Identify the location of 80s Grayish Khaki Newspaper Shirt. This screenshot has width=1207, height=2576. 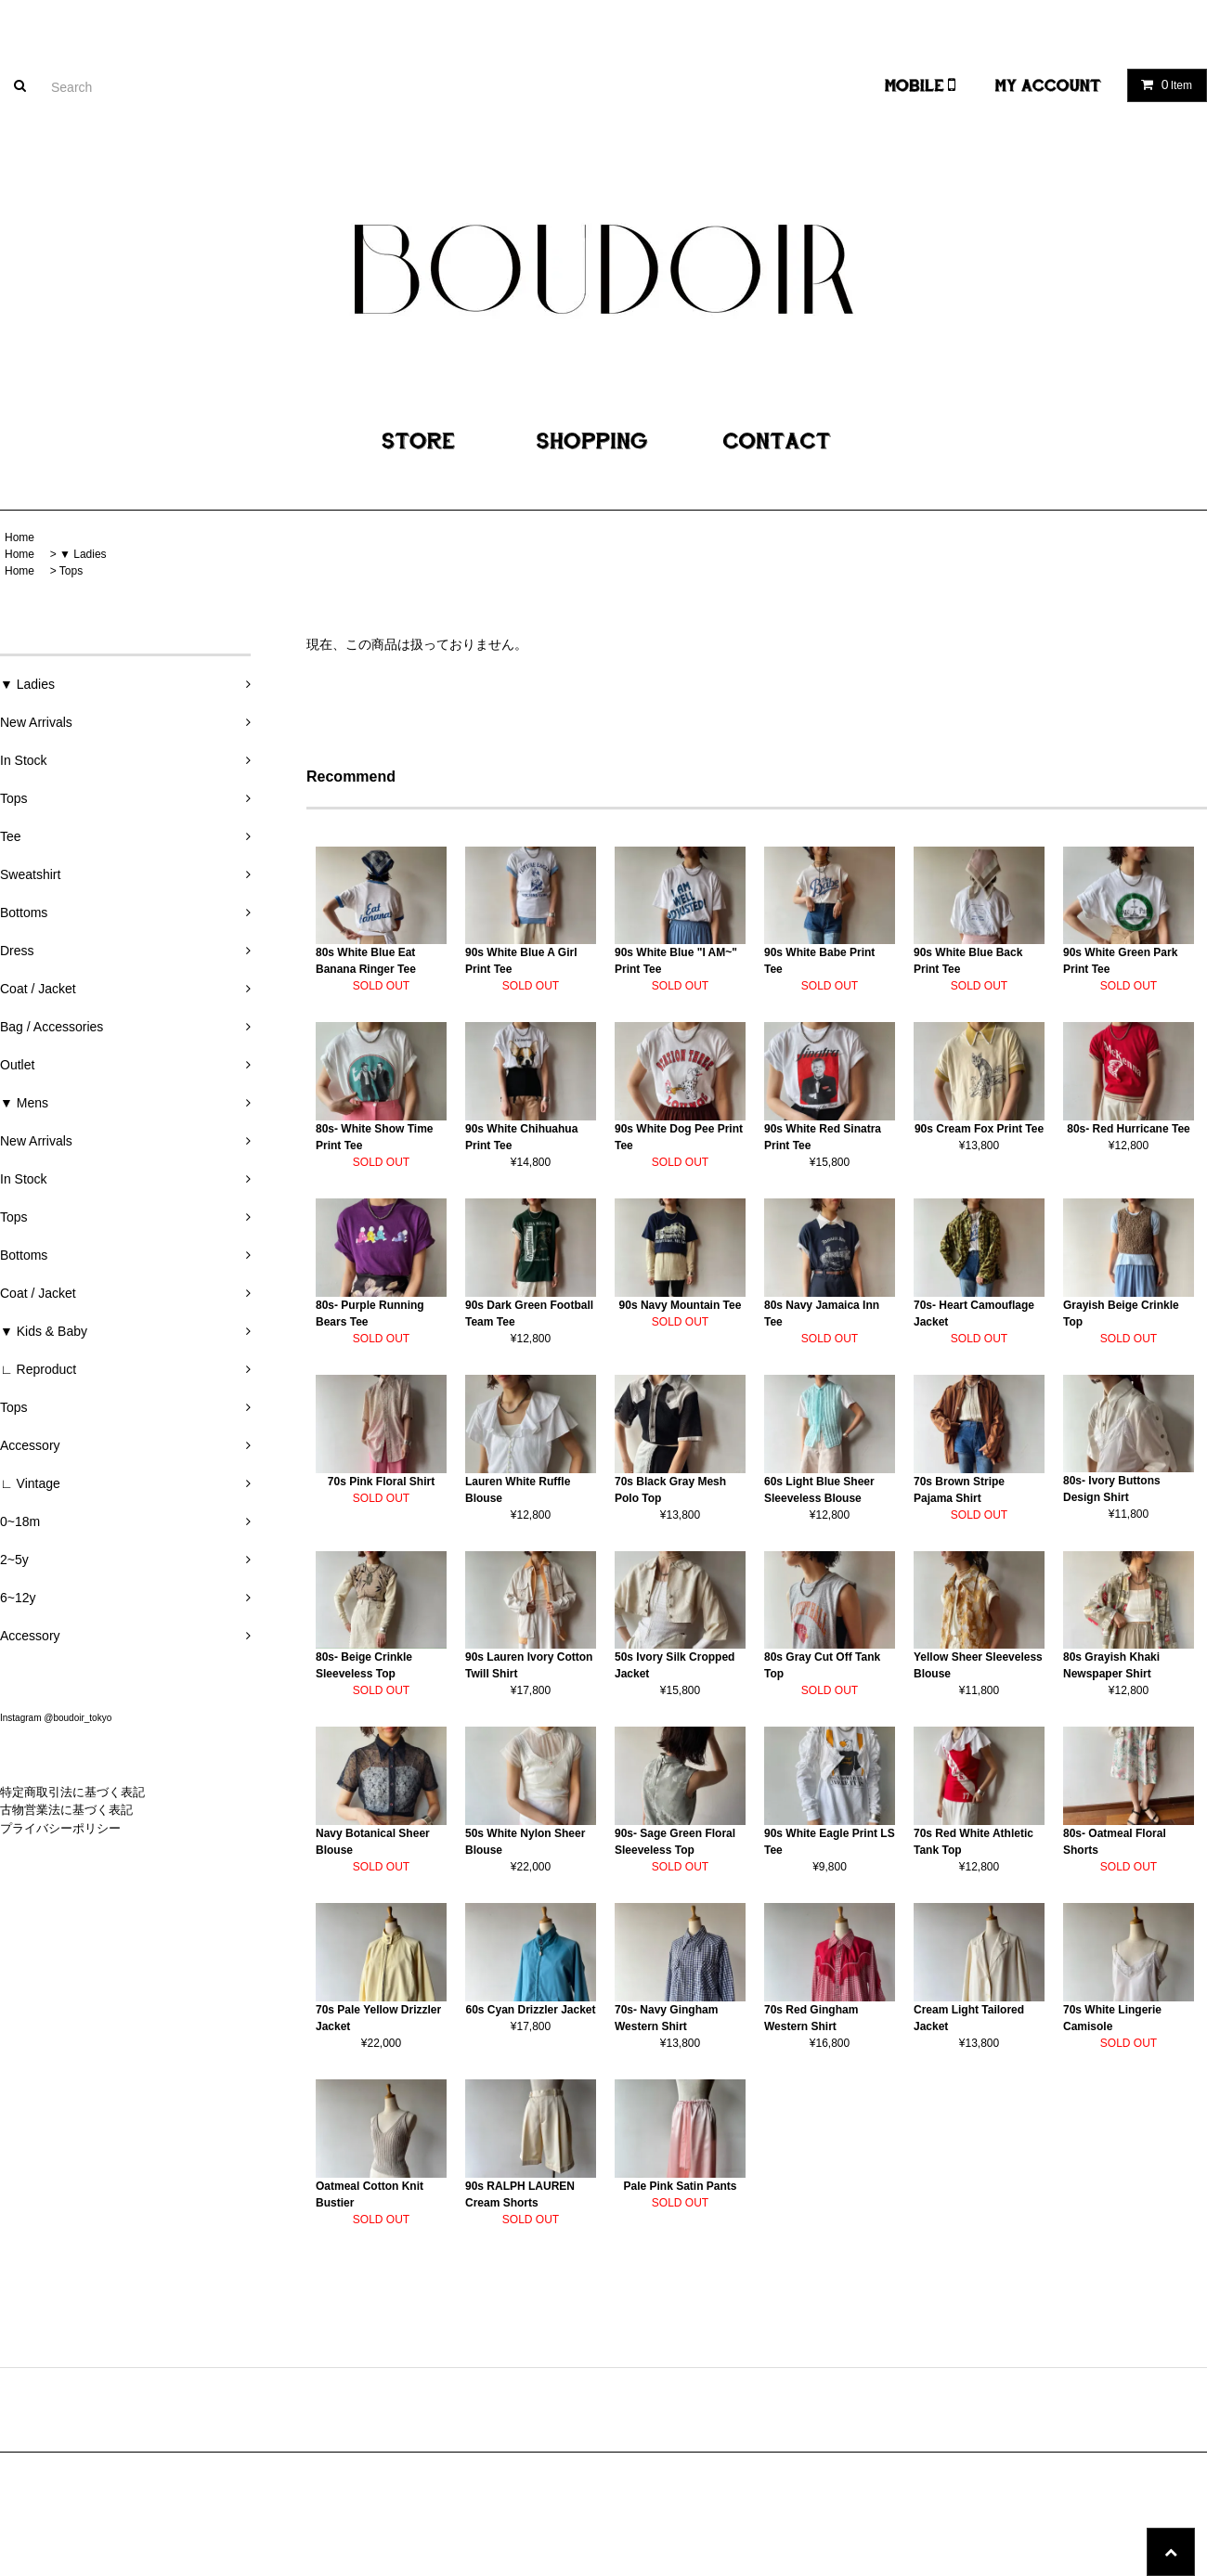
(1111, 1665).